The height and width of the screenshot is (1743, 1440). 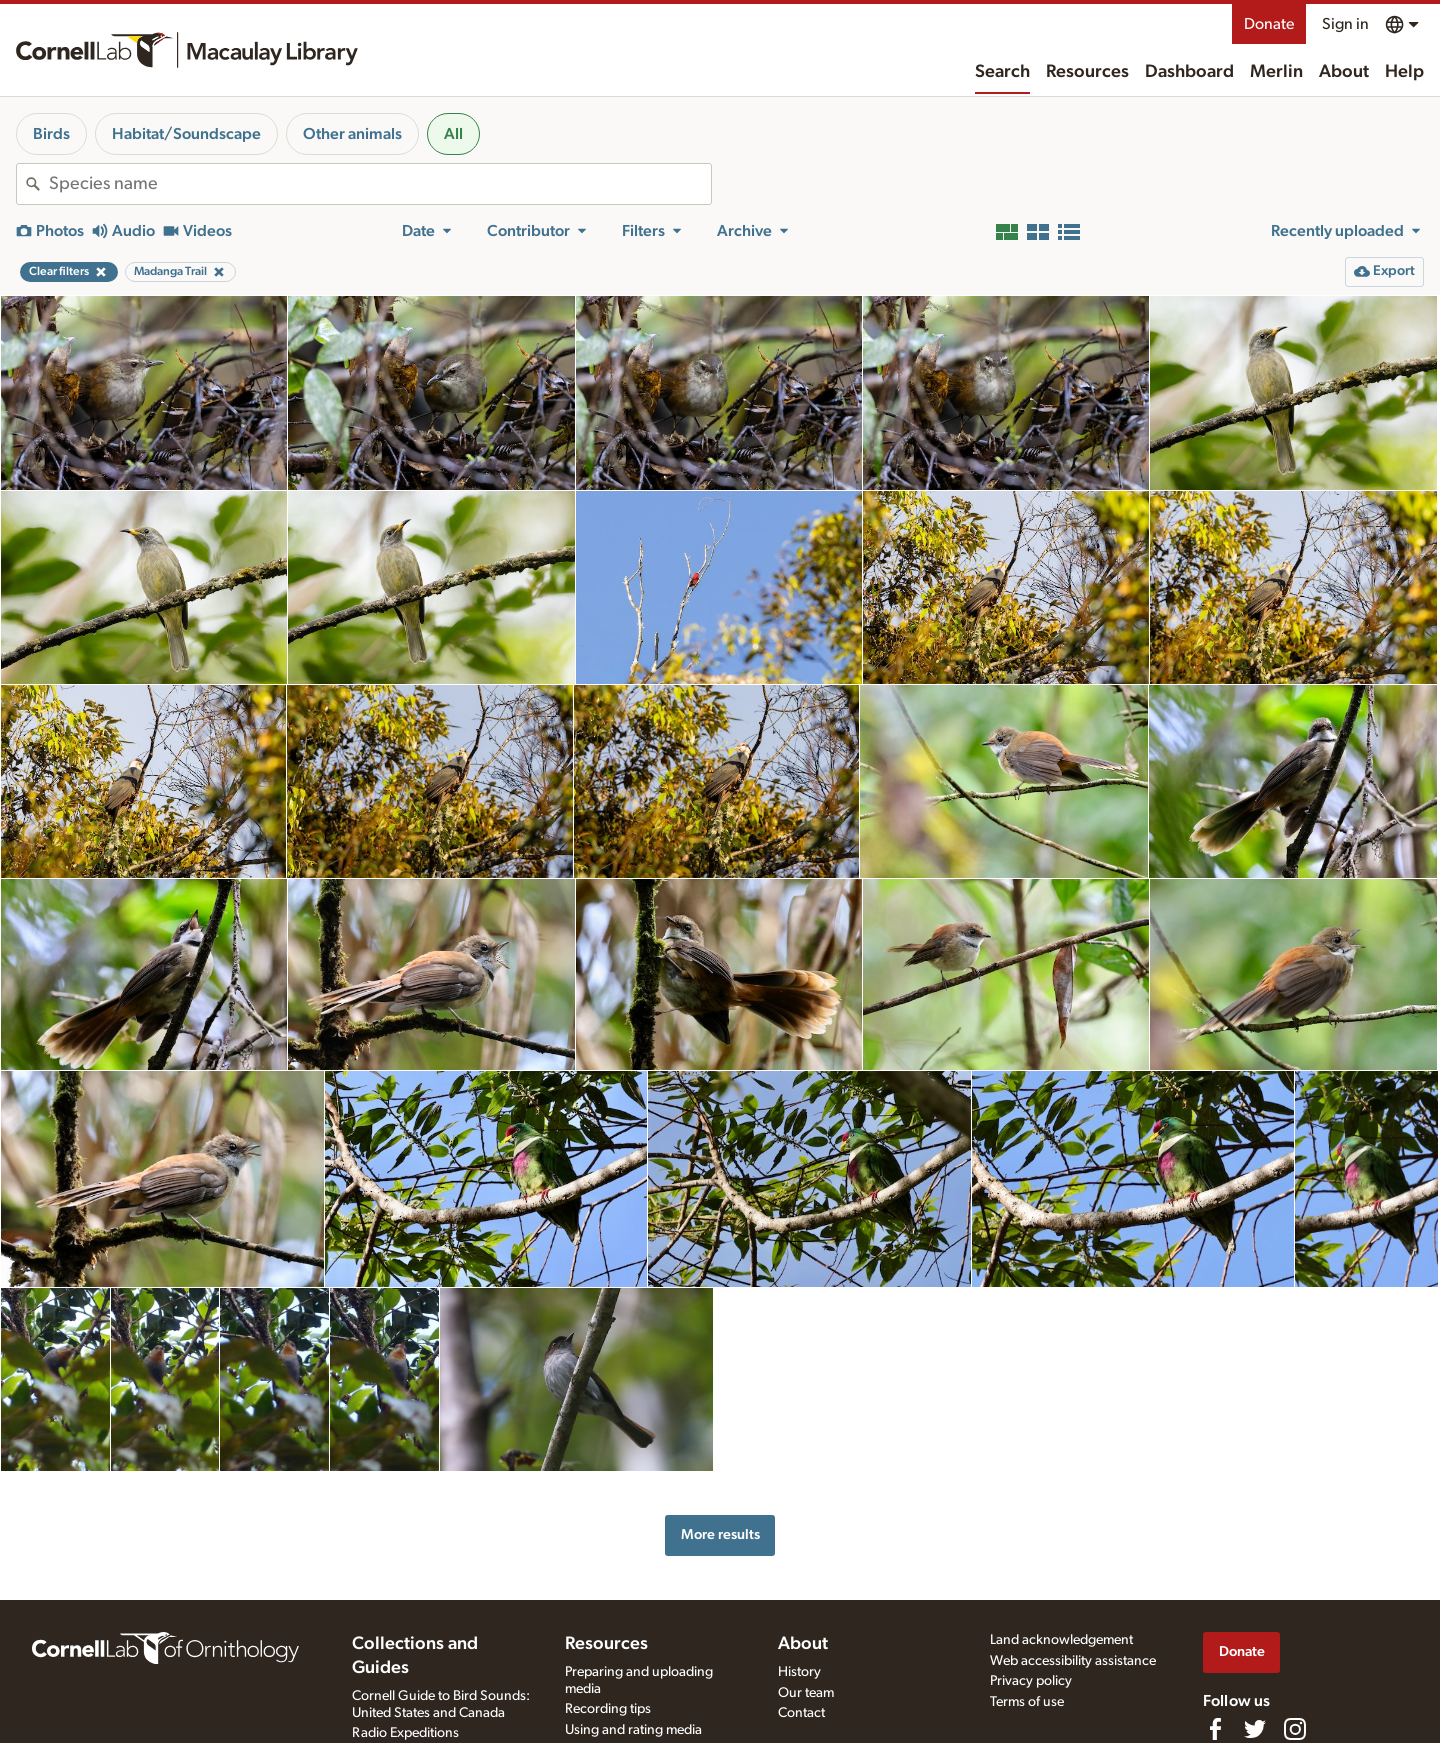 What do you see at coordinates (352, 134) in the screenshot?
I see `Other animals` at bounding box center [352, 134].